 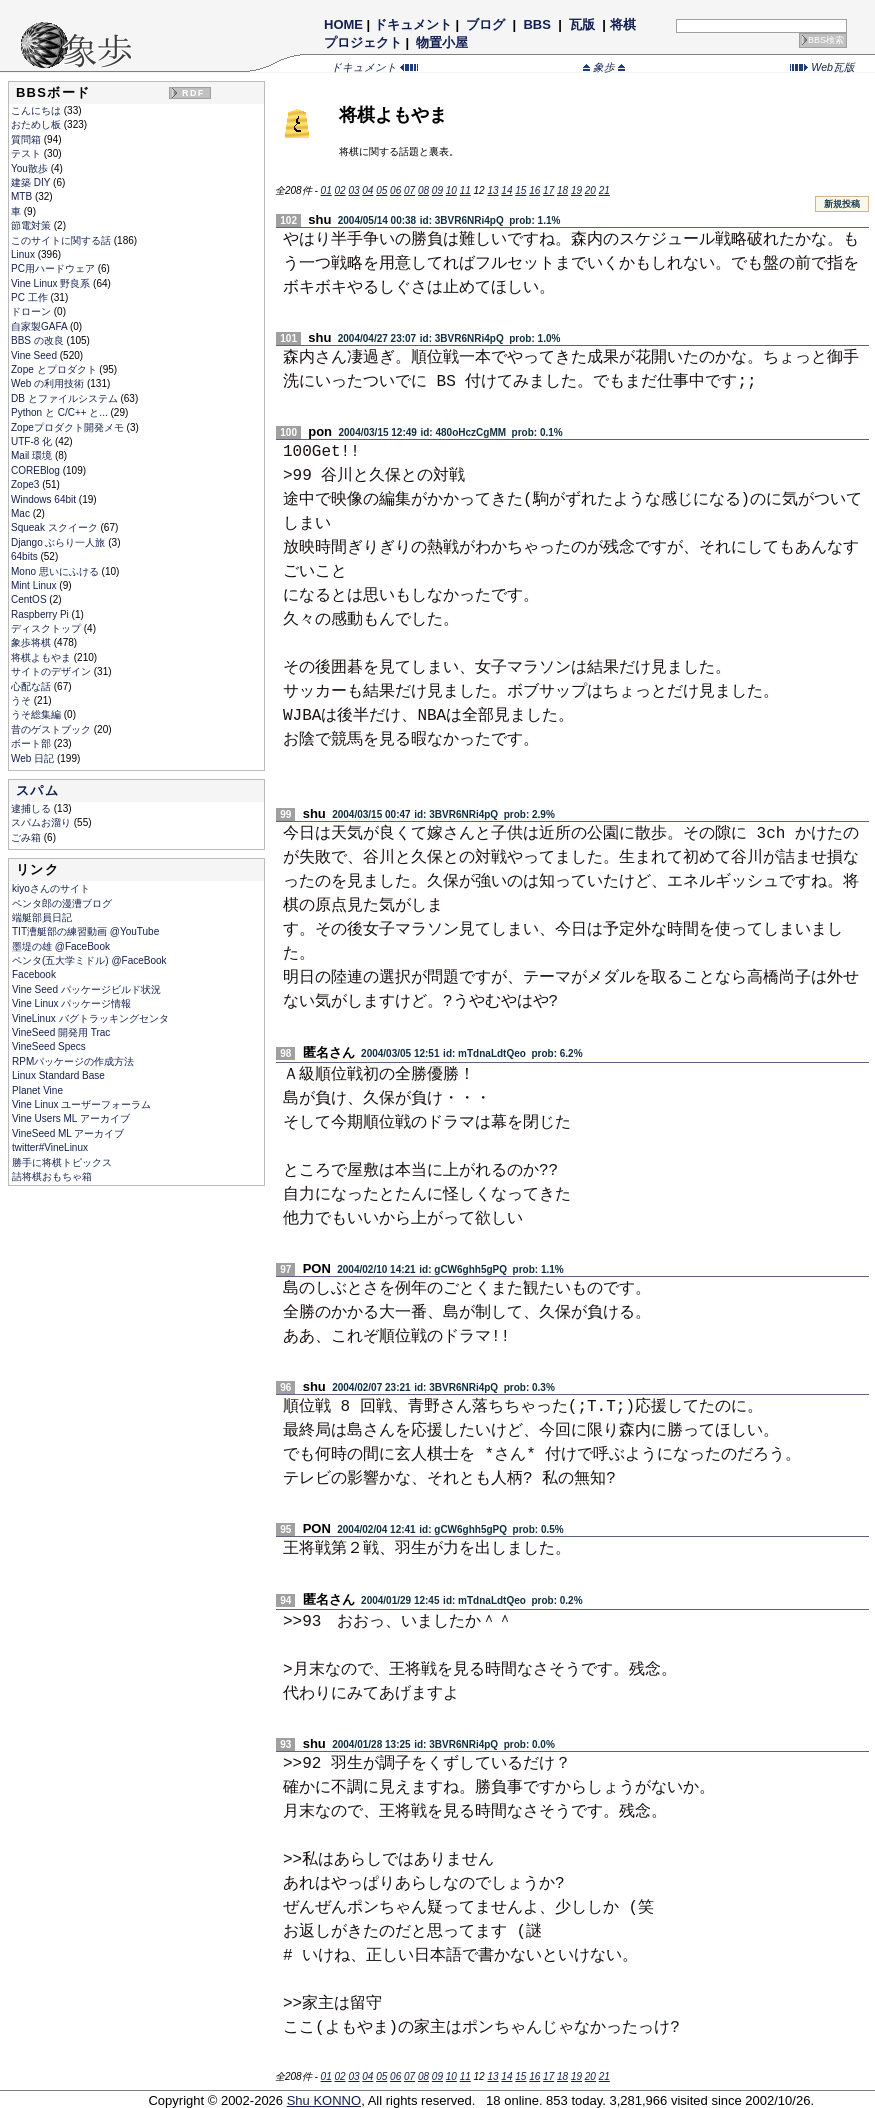 What do you see at coordinates (81, 1104) in the screenshot?
I see `Vine Linux ユーザーフォーラム` at bounding box center [81, 1104].